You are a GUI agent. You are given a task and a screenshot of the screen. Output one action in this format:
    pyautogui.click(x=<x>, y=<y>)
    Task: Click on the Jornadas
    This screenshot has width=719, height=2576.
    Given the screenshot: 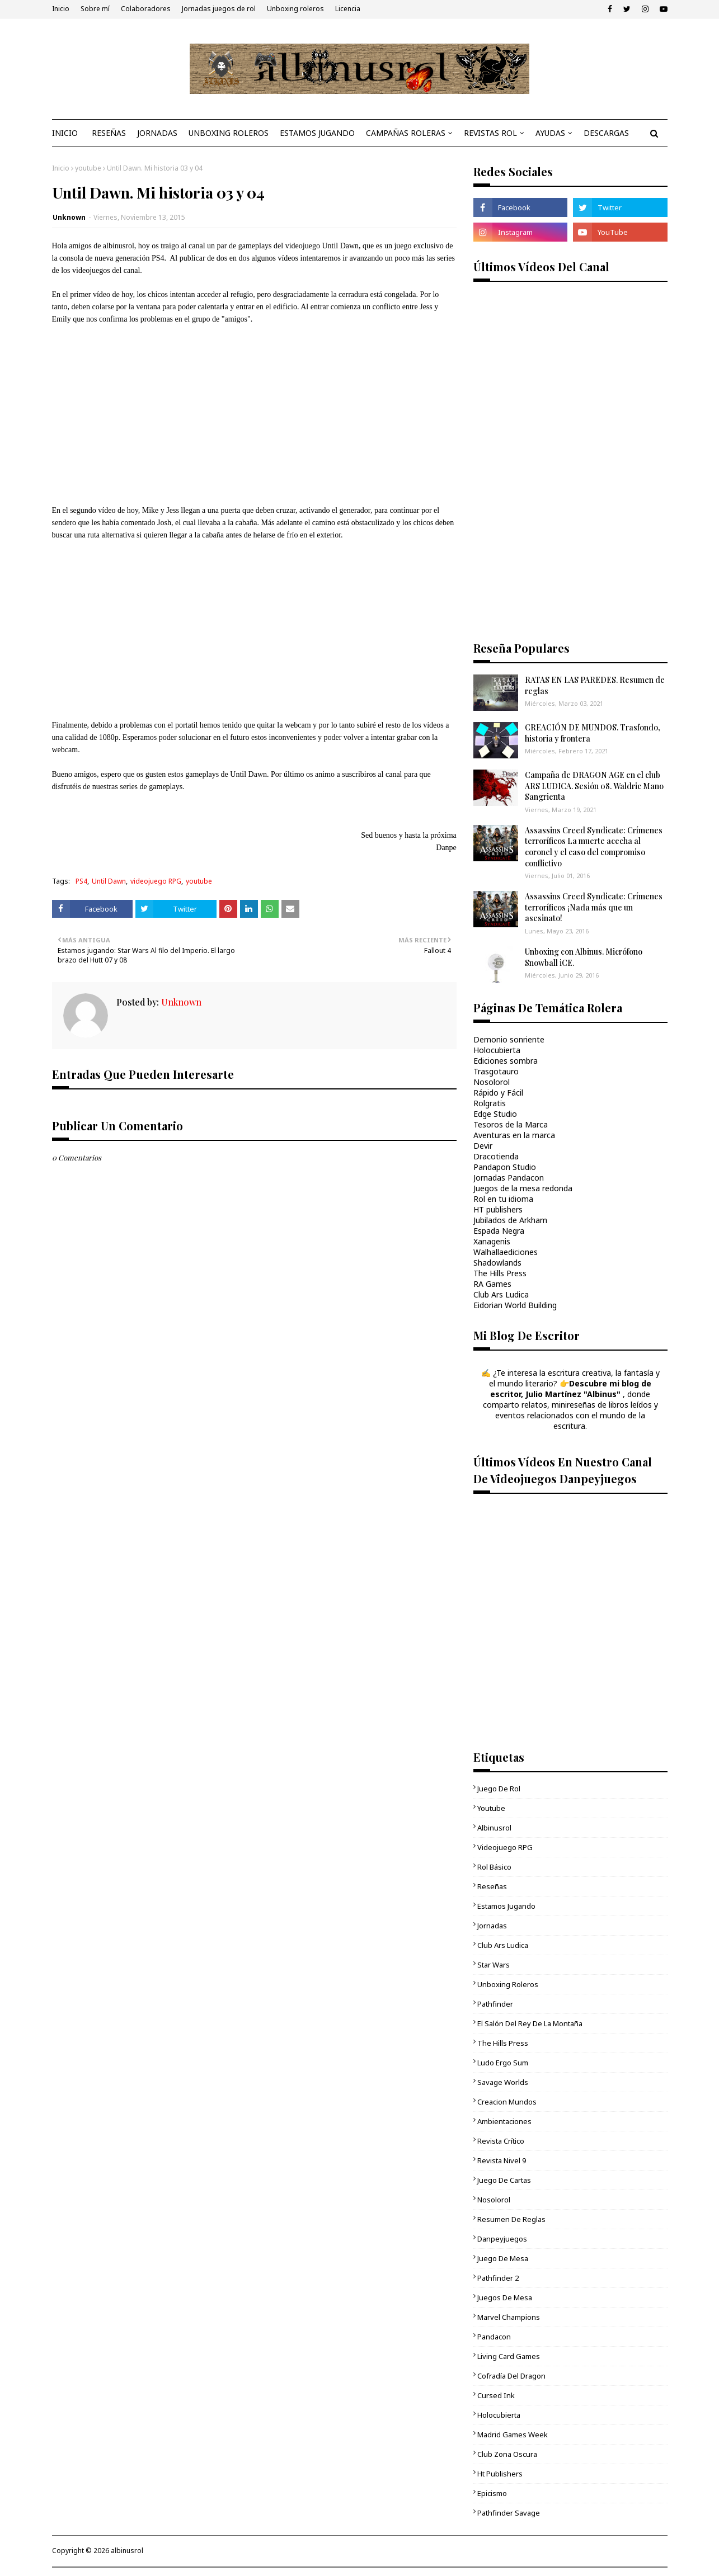 What is the action you would take?
    pyautogui.click(x=492, y=1926)
    